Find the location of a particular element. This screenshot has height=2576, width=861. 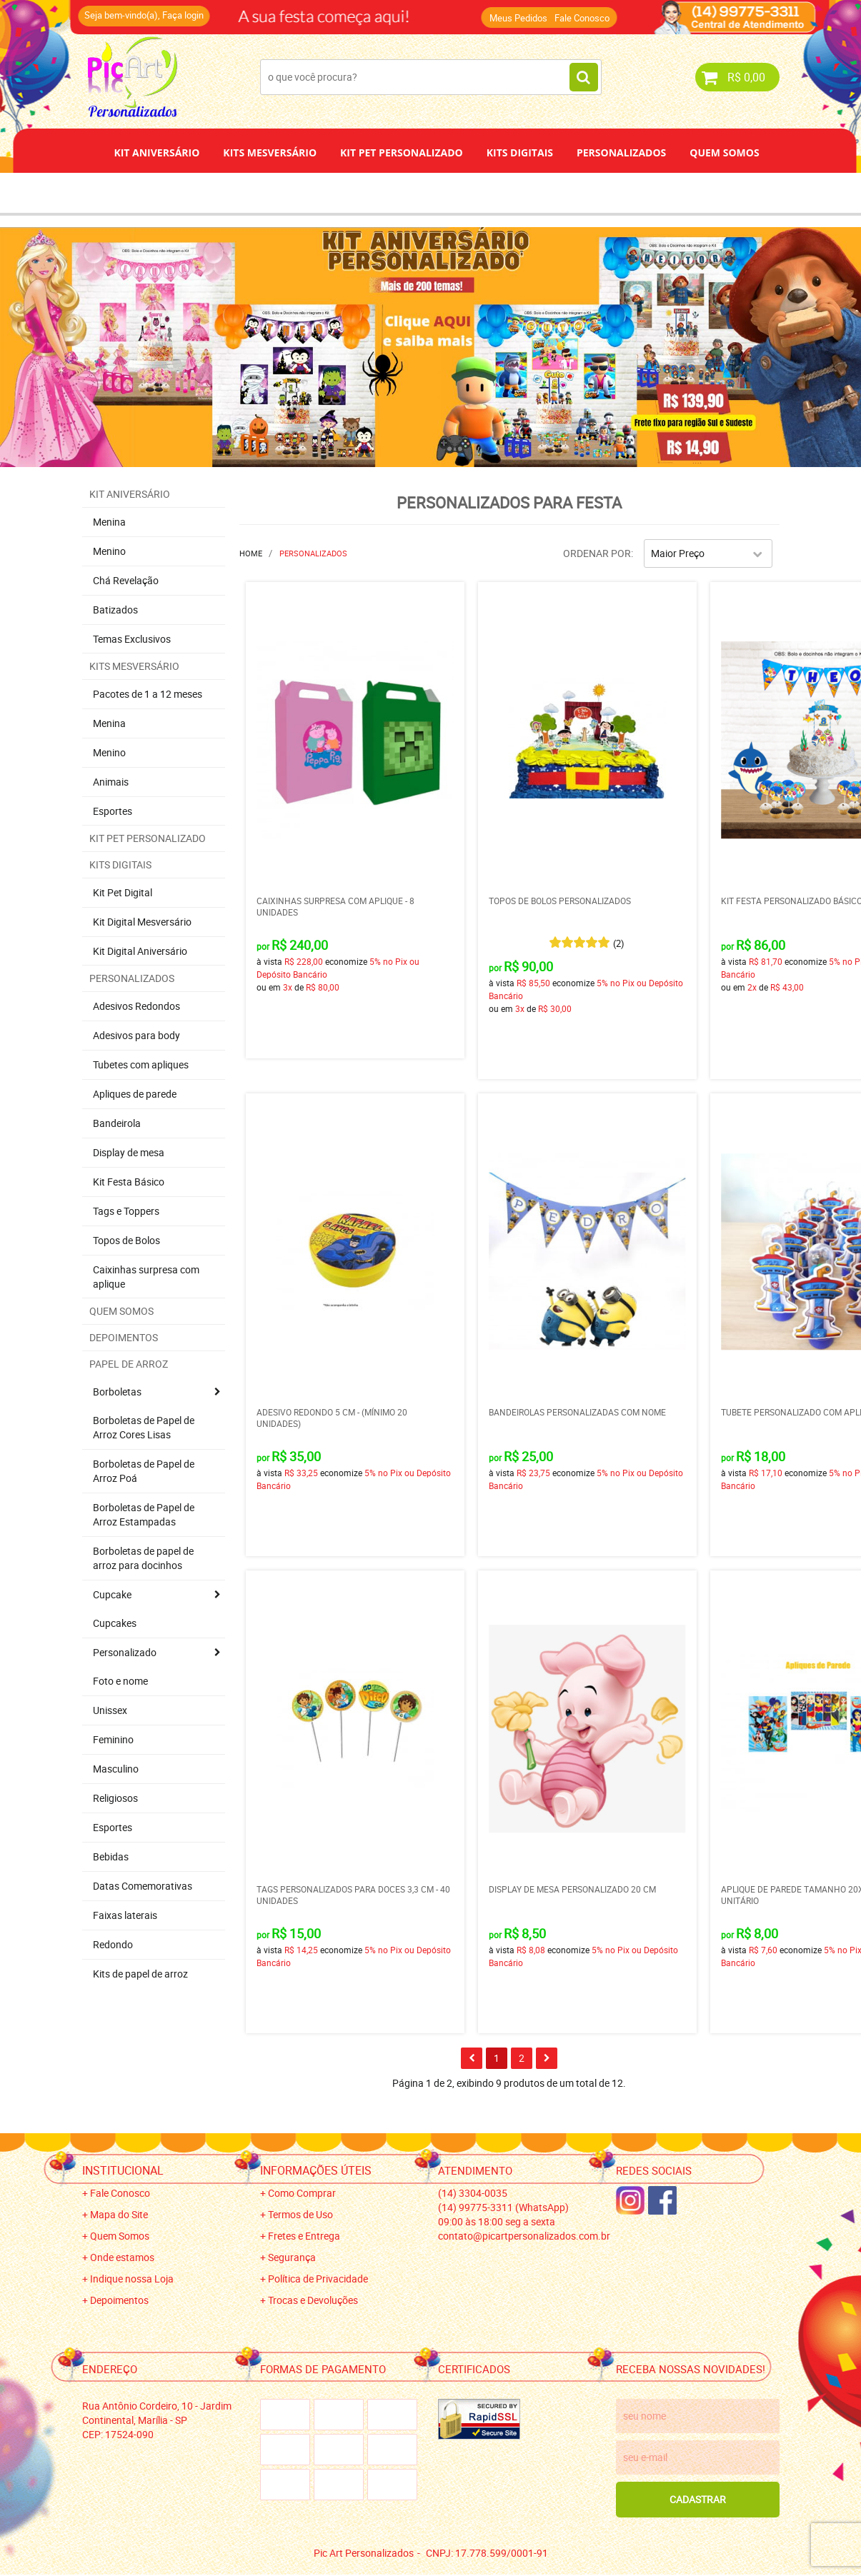

Institucional is located at coordinates (123, 2170).